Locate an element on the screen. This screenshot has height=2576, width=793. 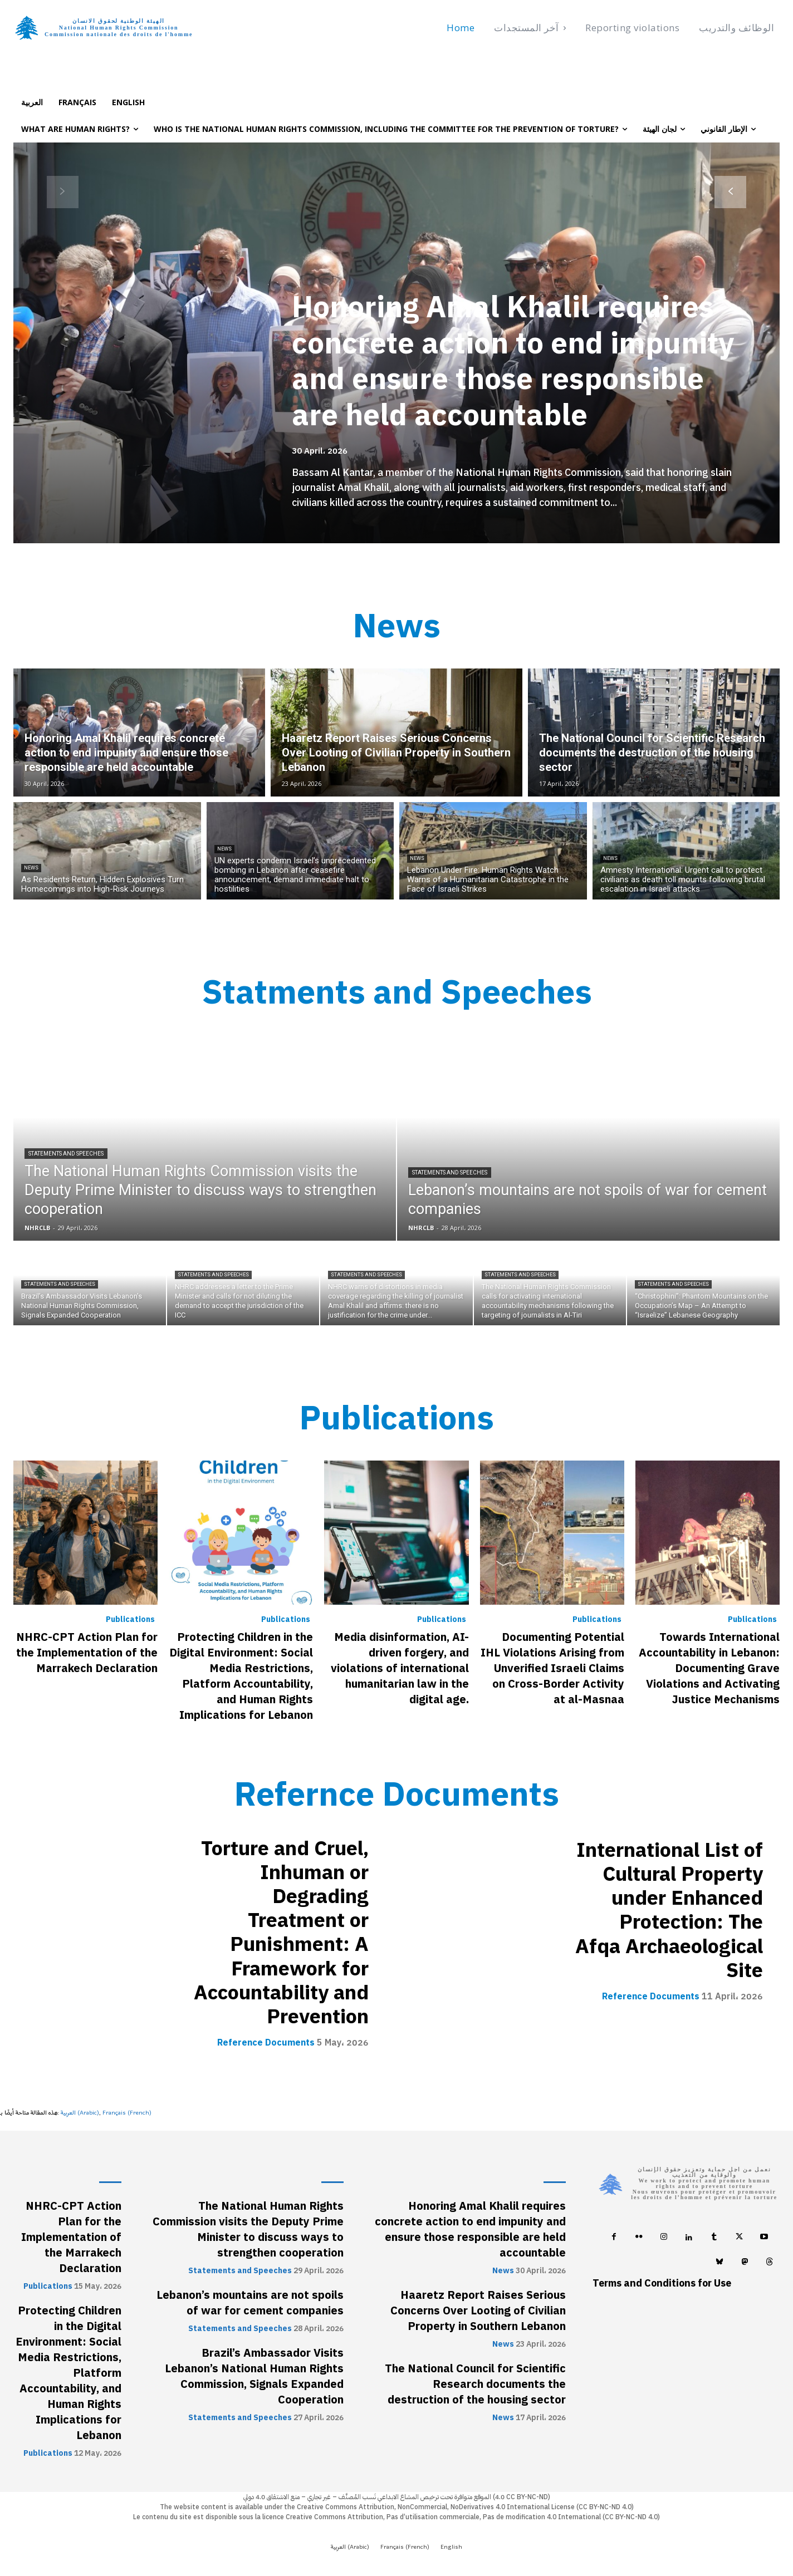
The National Council for Scientific Research documents the destruction of the housing sector is located at coordinates (475, 2384).